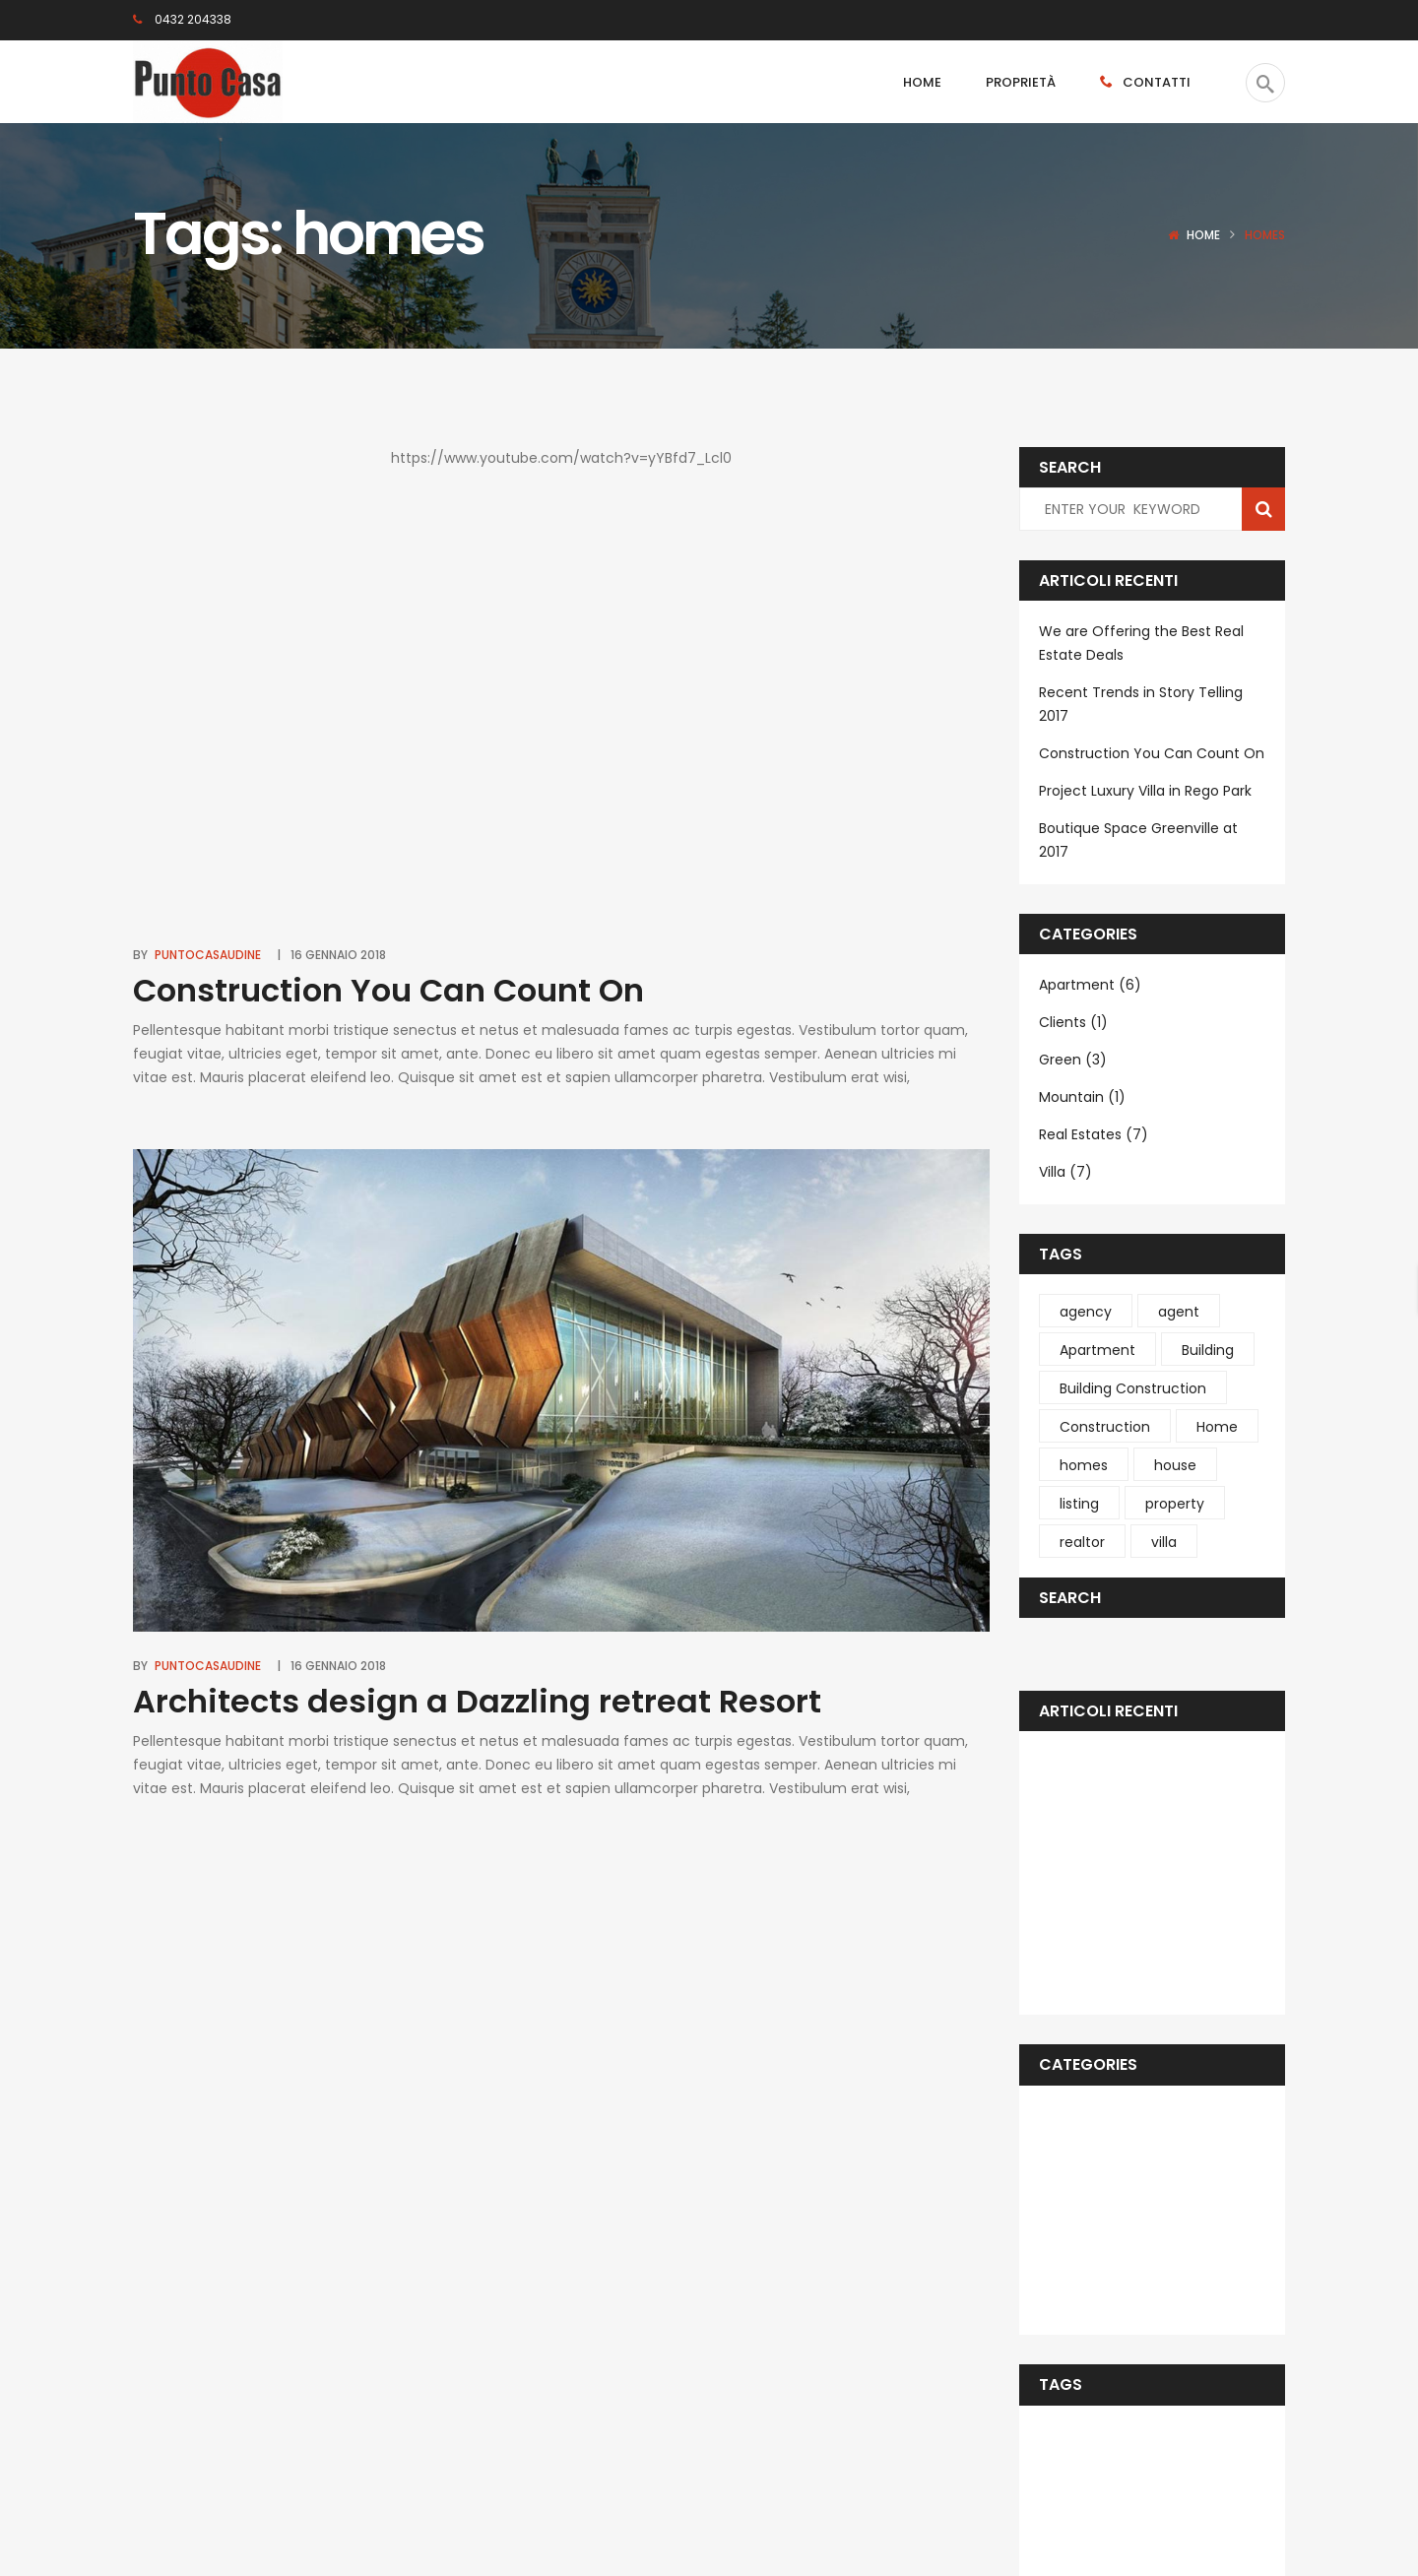 The width and height of the screenshot is (1418, 2576). I want to click on Home [Home (1 elemento )], so click(1217, 1427).